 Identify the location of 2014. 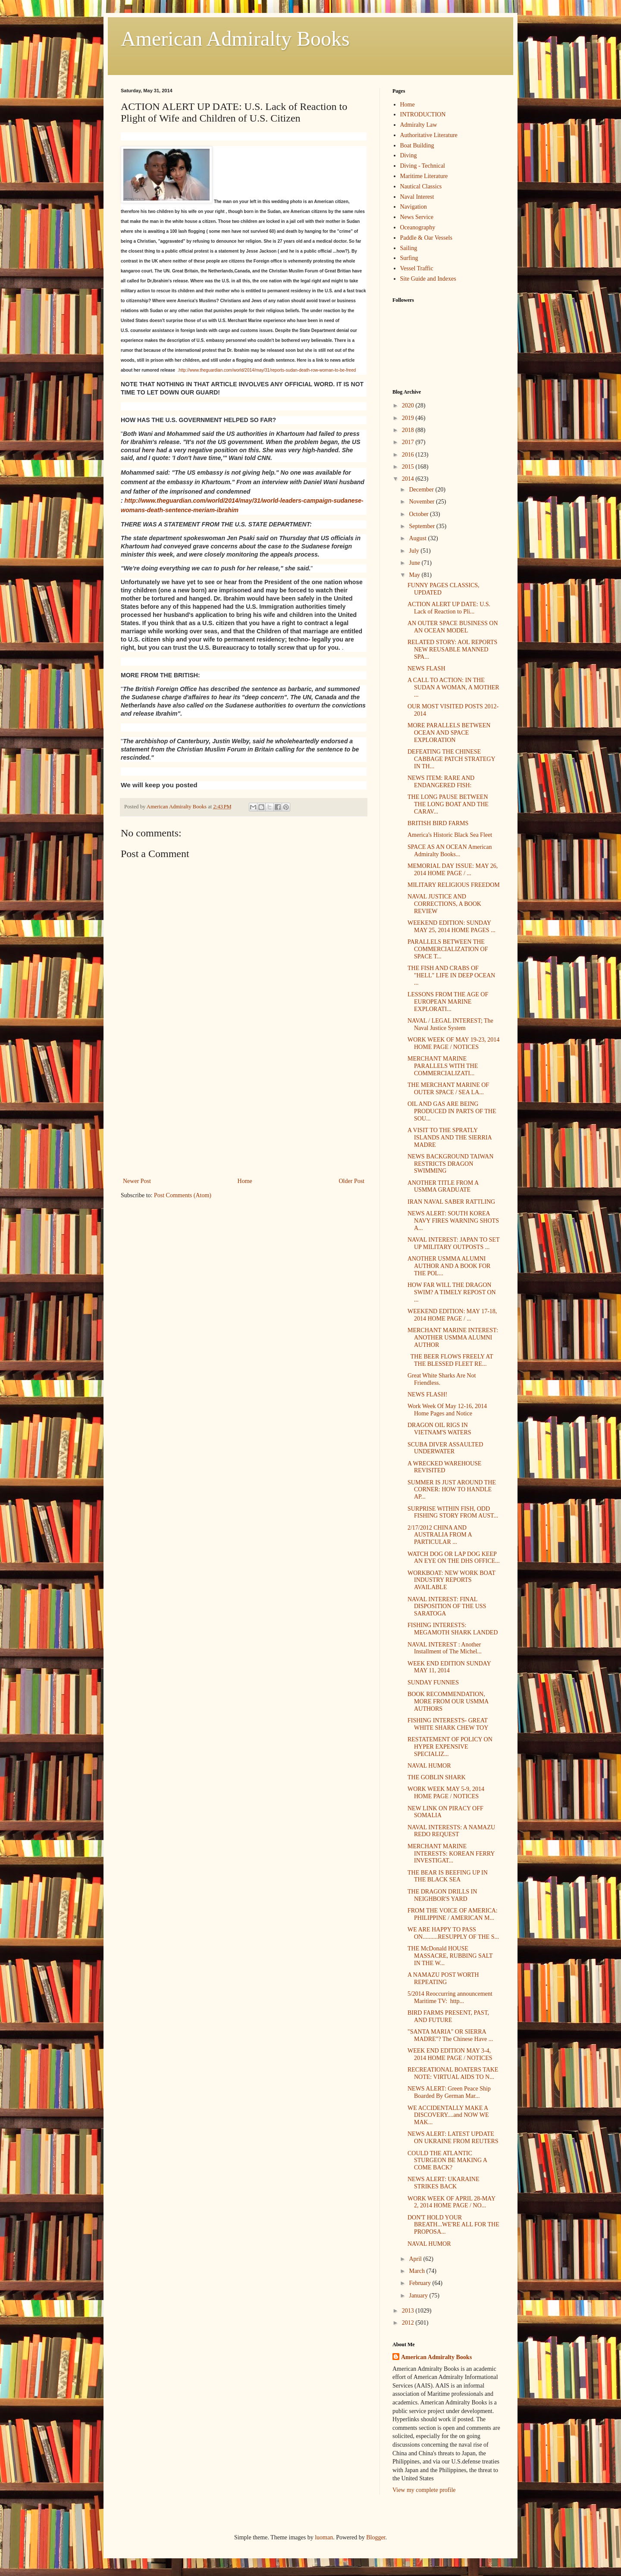
(409, 479).